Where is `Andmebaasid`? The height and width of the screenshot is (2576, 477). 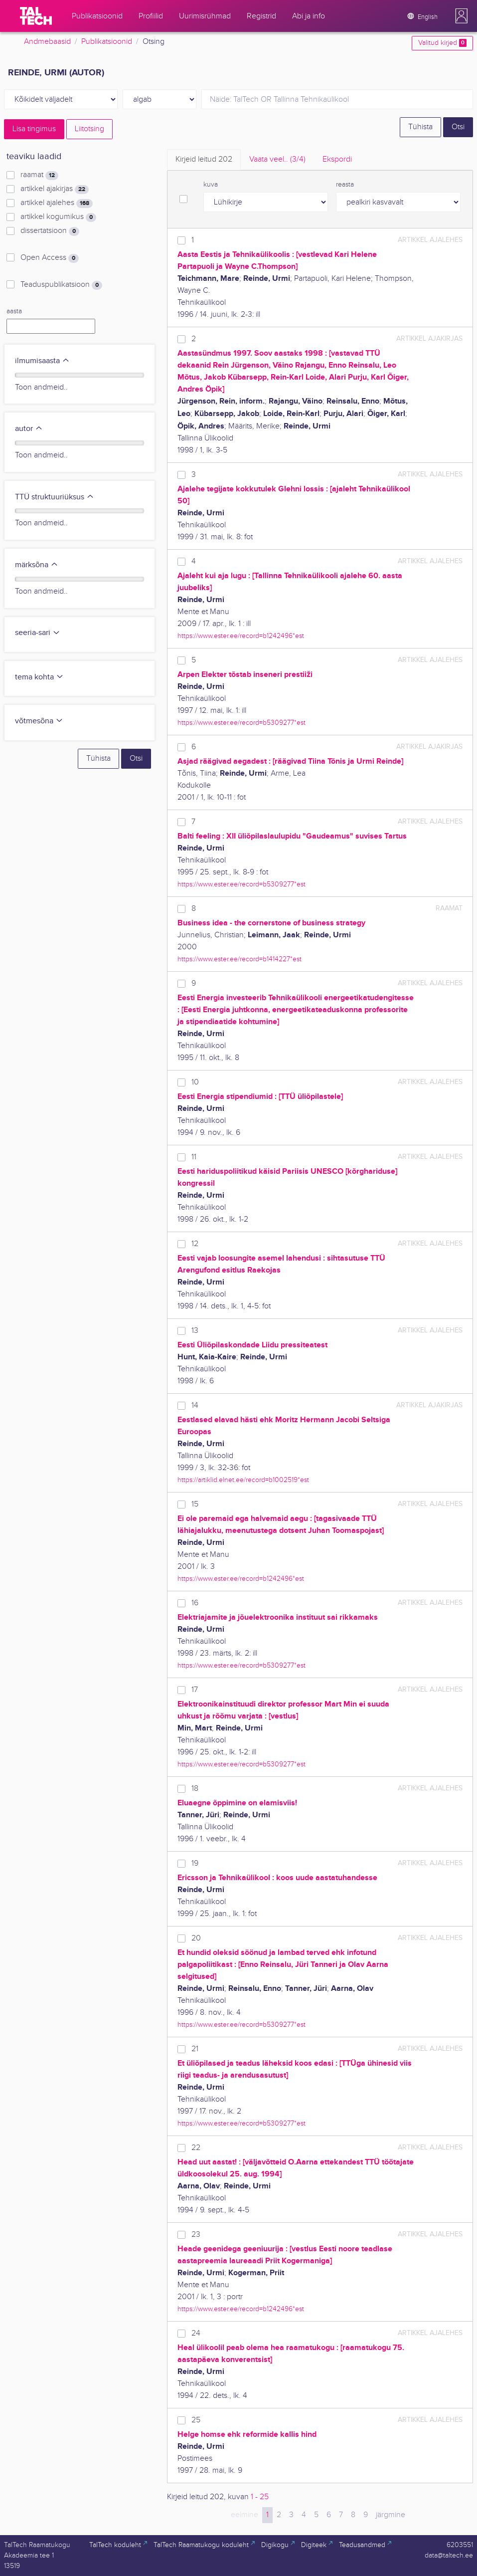
Andmebaasid is located at coordinates (47, 41).